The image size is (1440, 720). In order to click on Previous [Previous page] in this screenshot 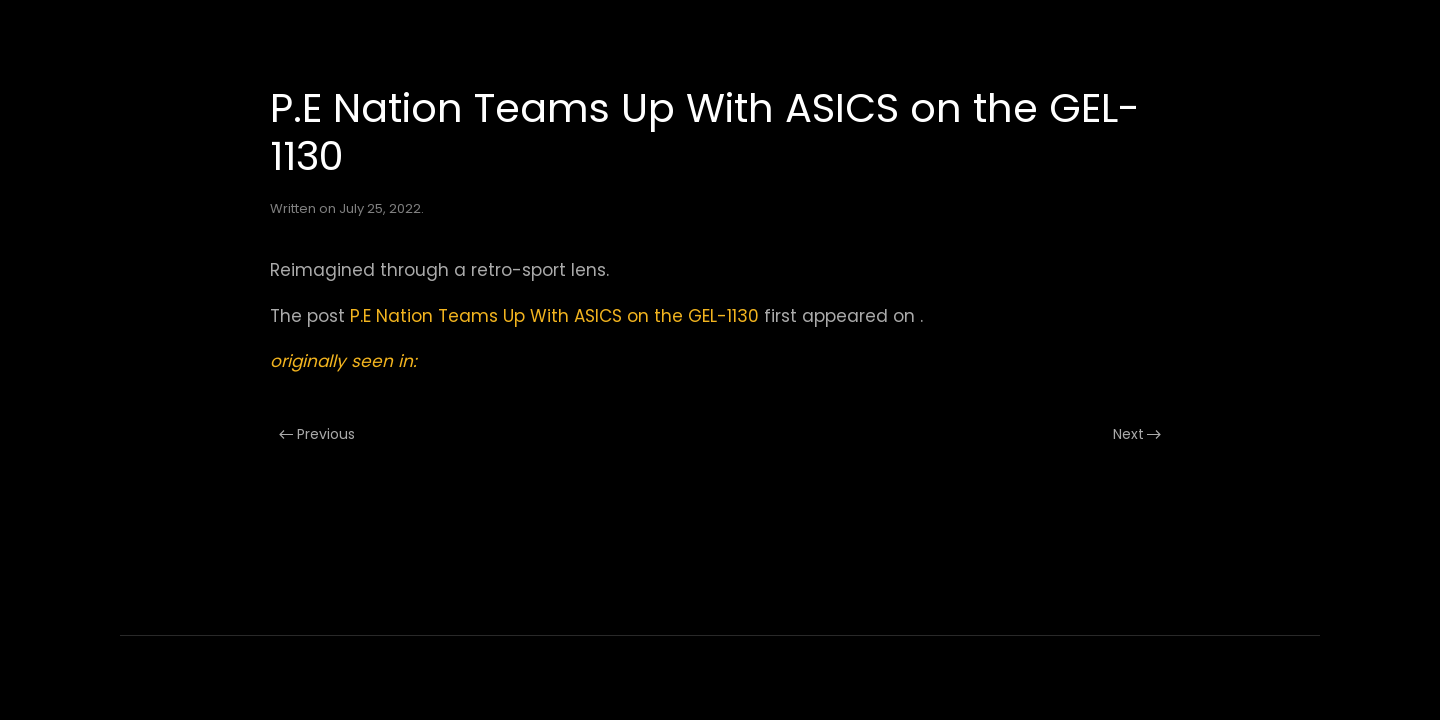, I will do `click(317, 434)`.